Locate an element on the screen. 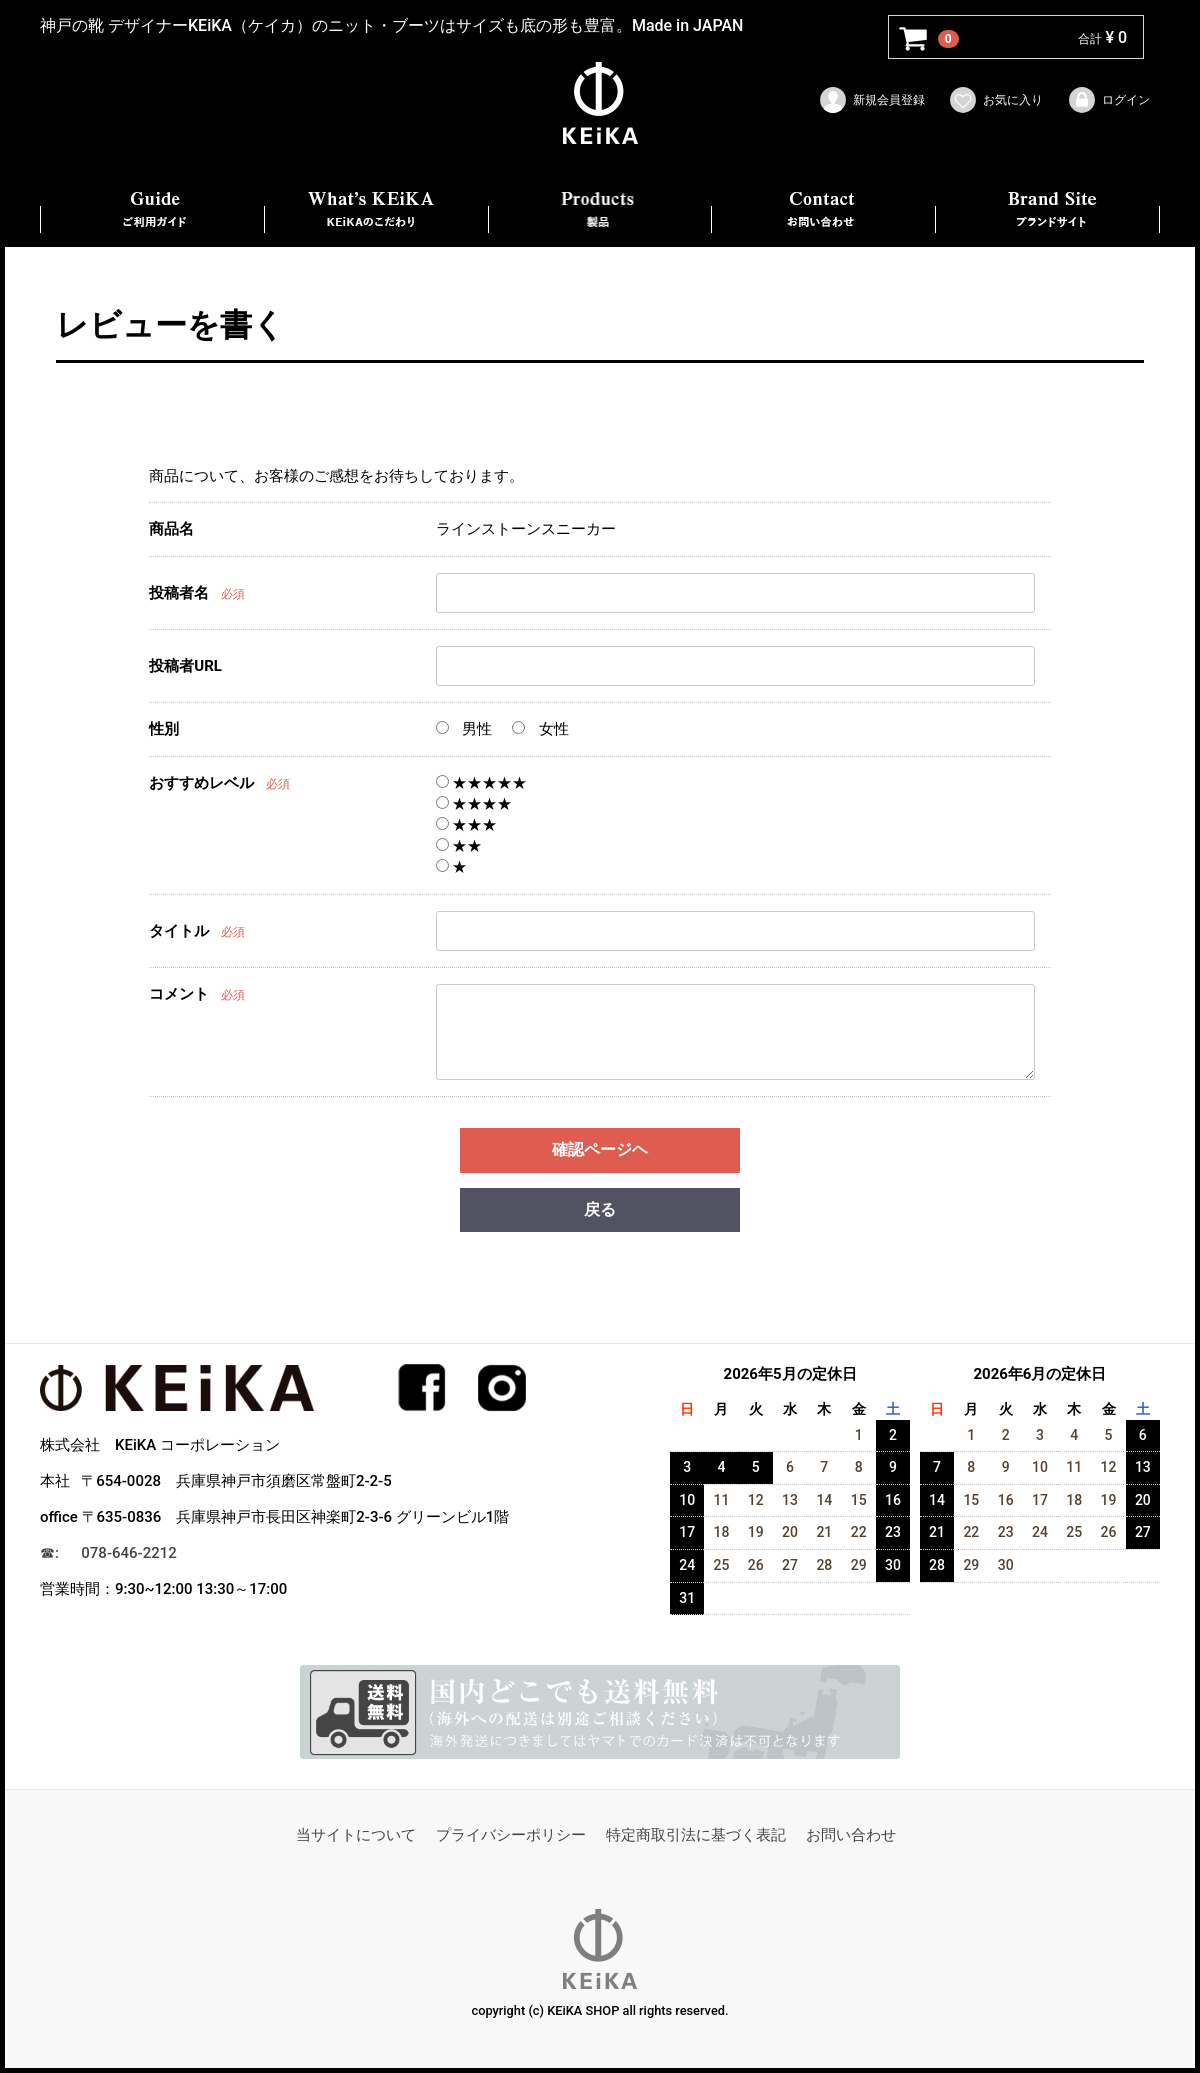  戻る is located at coordinates (600, 1209).